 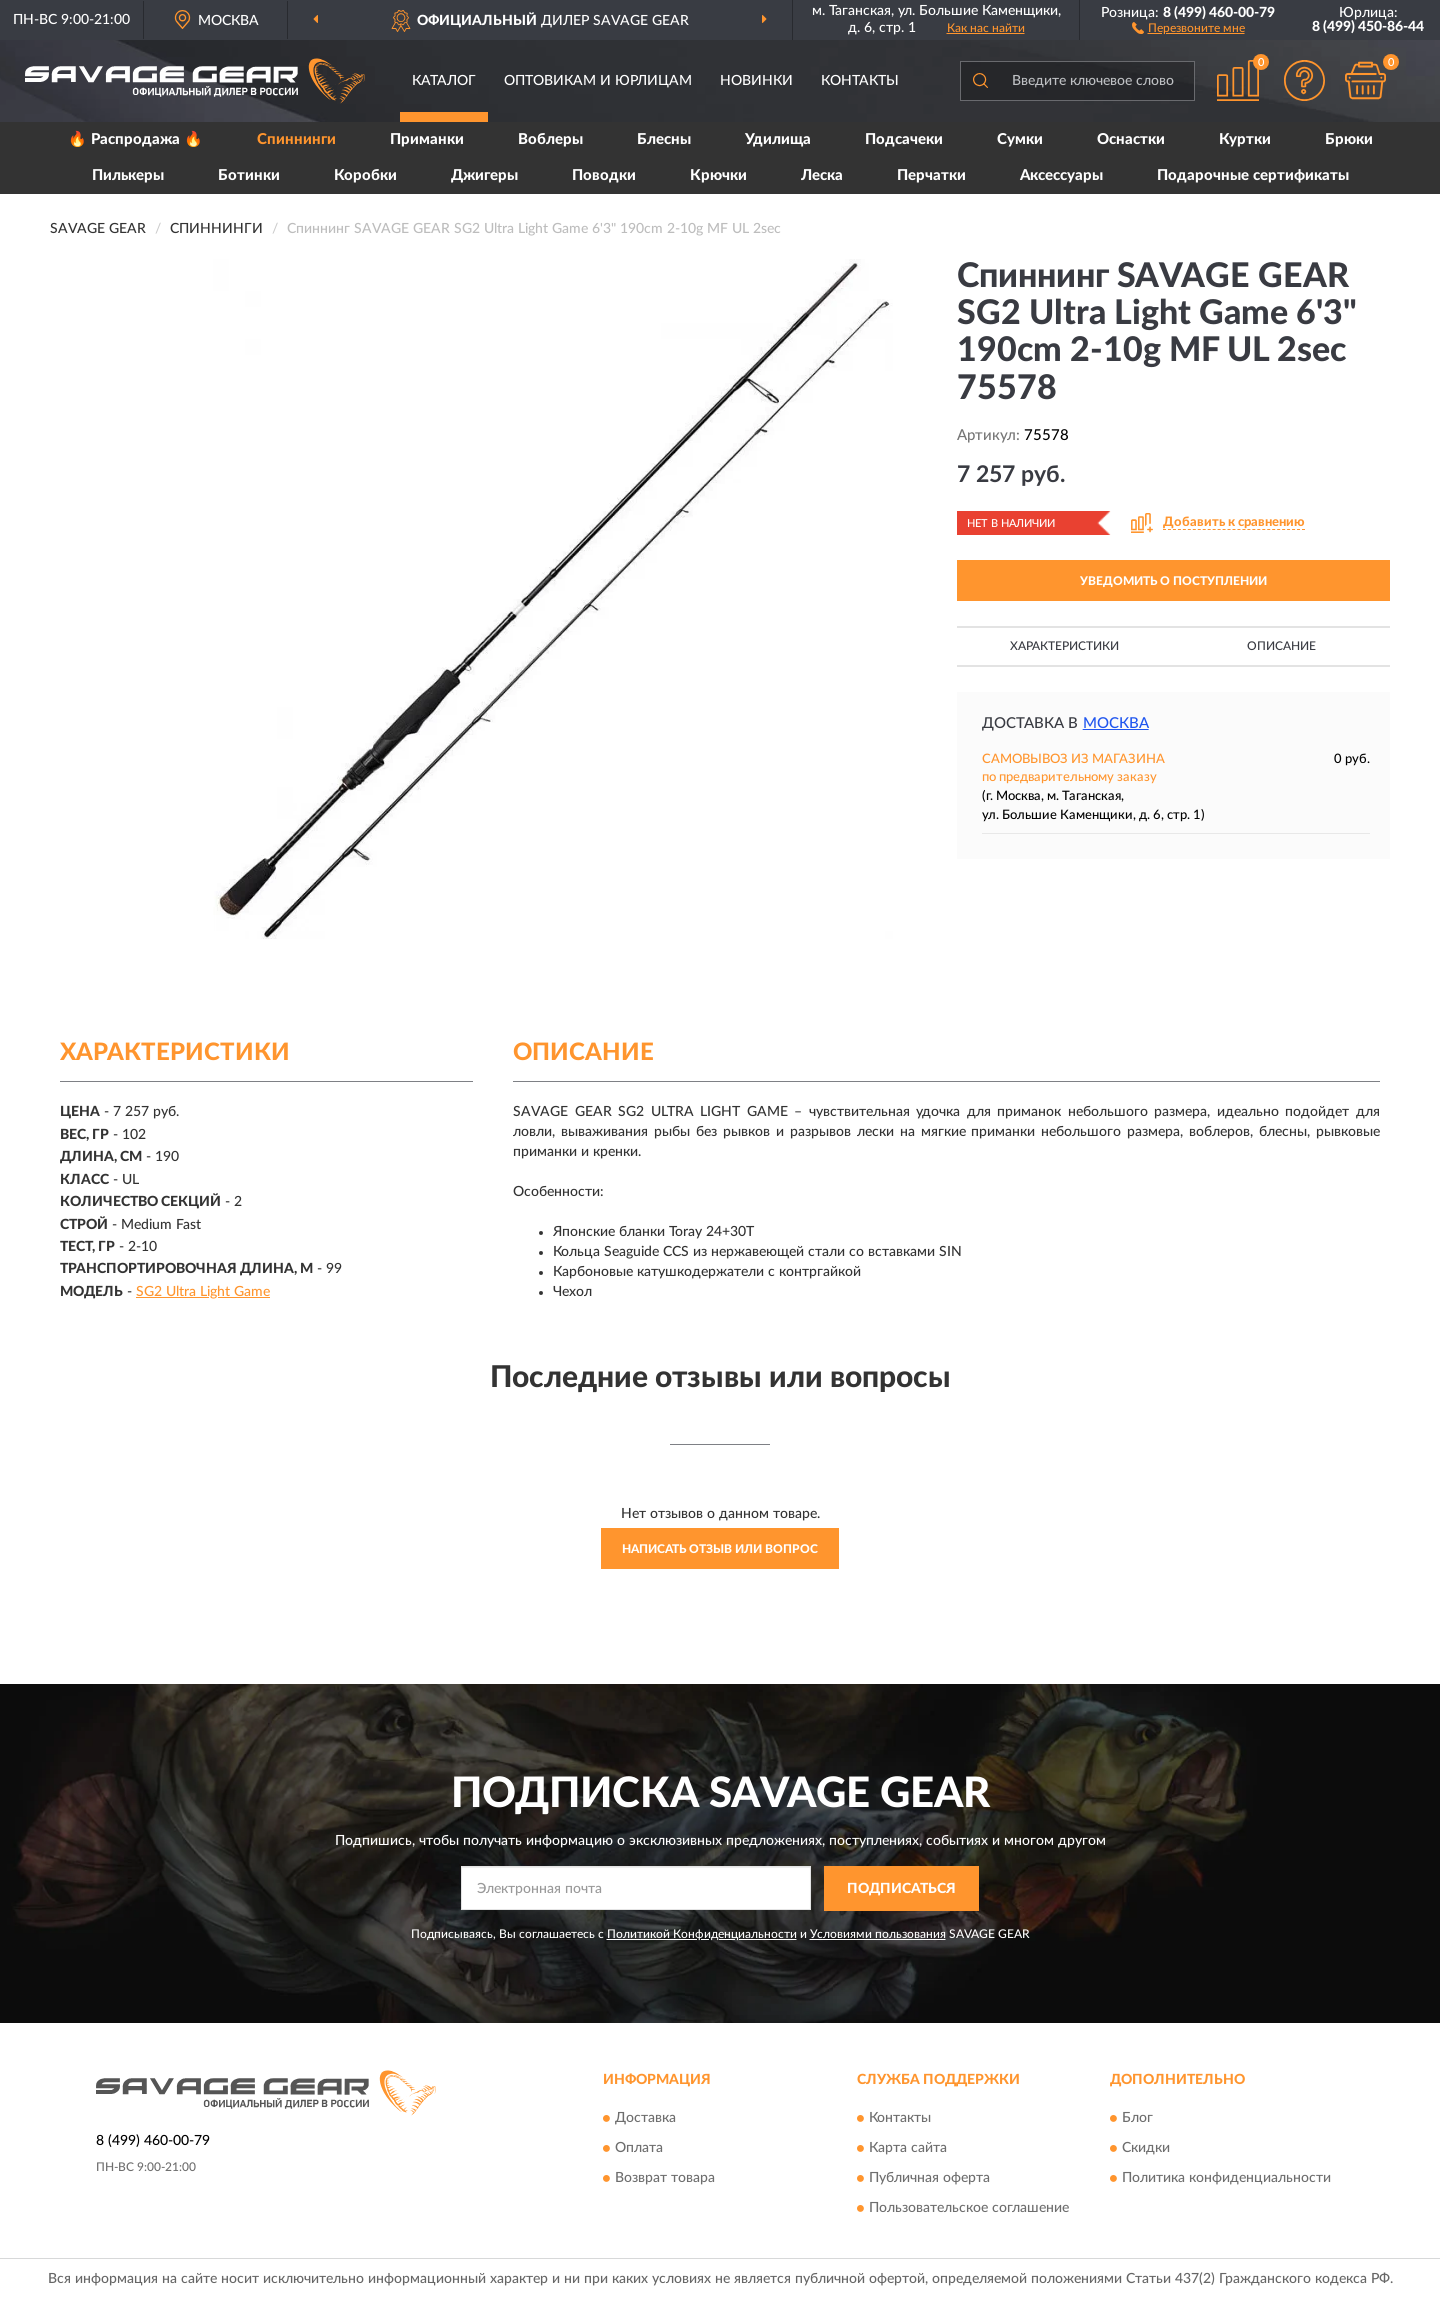 What do you see at coordinates (702, 1934) in the screenshot?
I see `Политикой Конфиденциальности` at bounding box center [702, 1934].